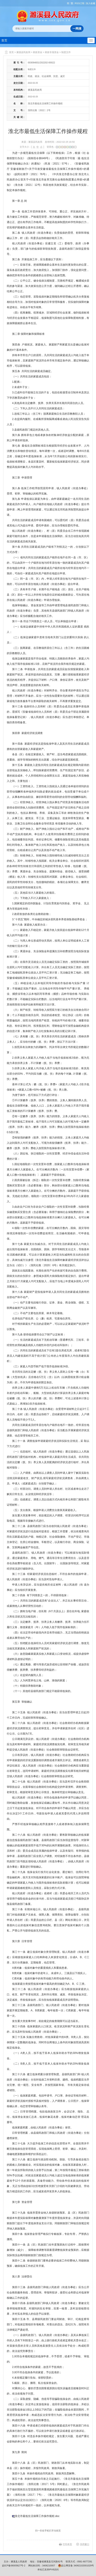 The image size is (96, 2576). I want to click on 制度文件, so click(66, 52).